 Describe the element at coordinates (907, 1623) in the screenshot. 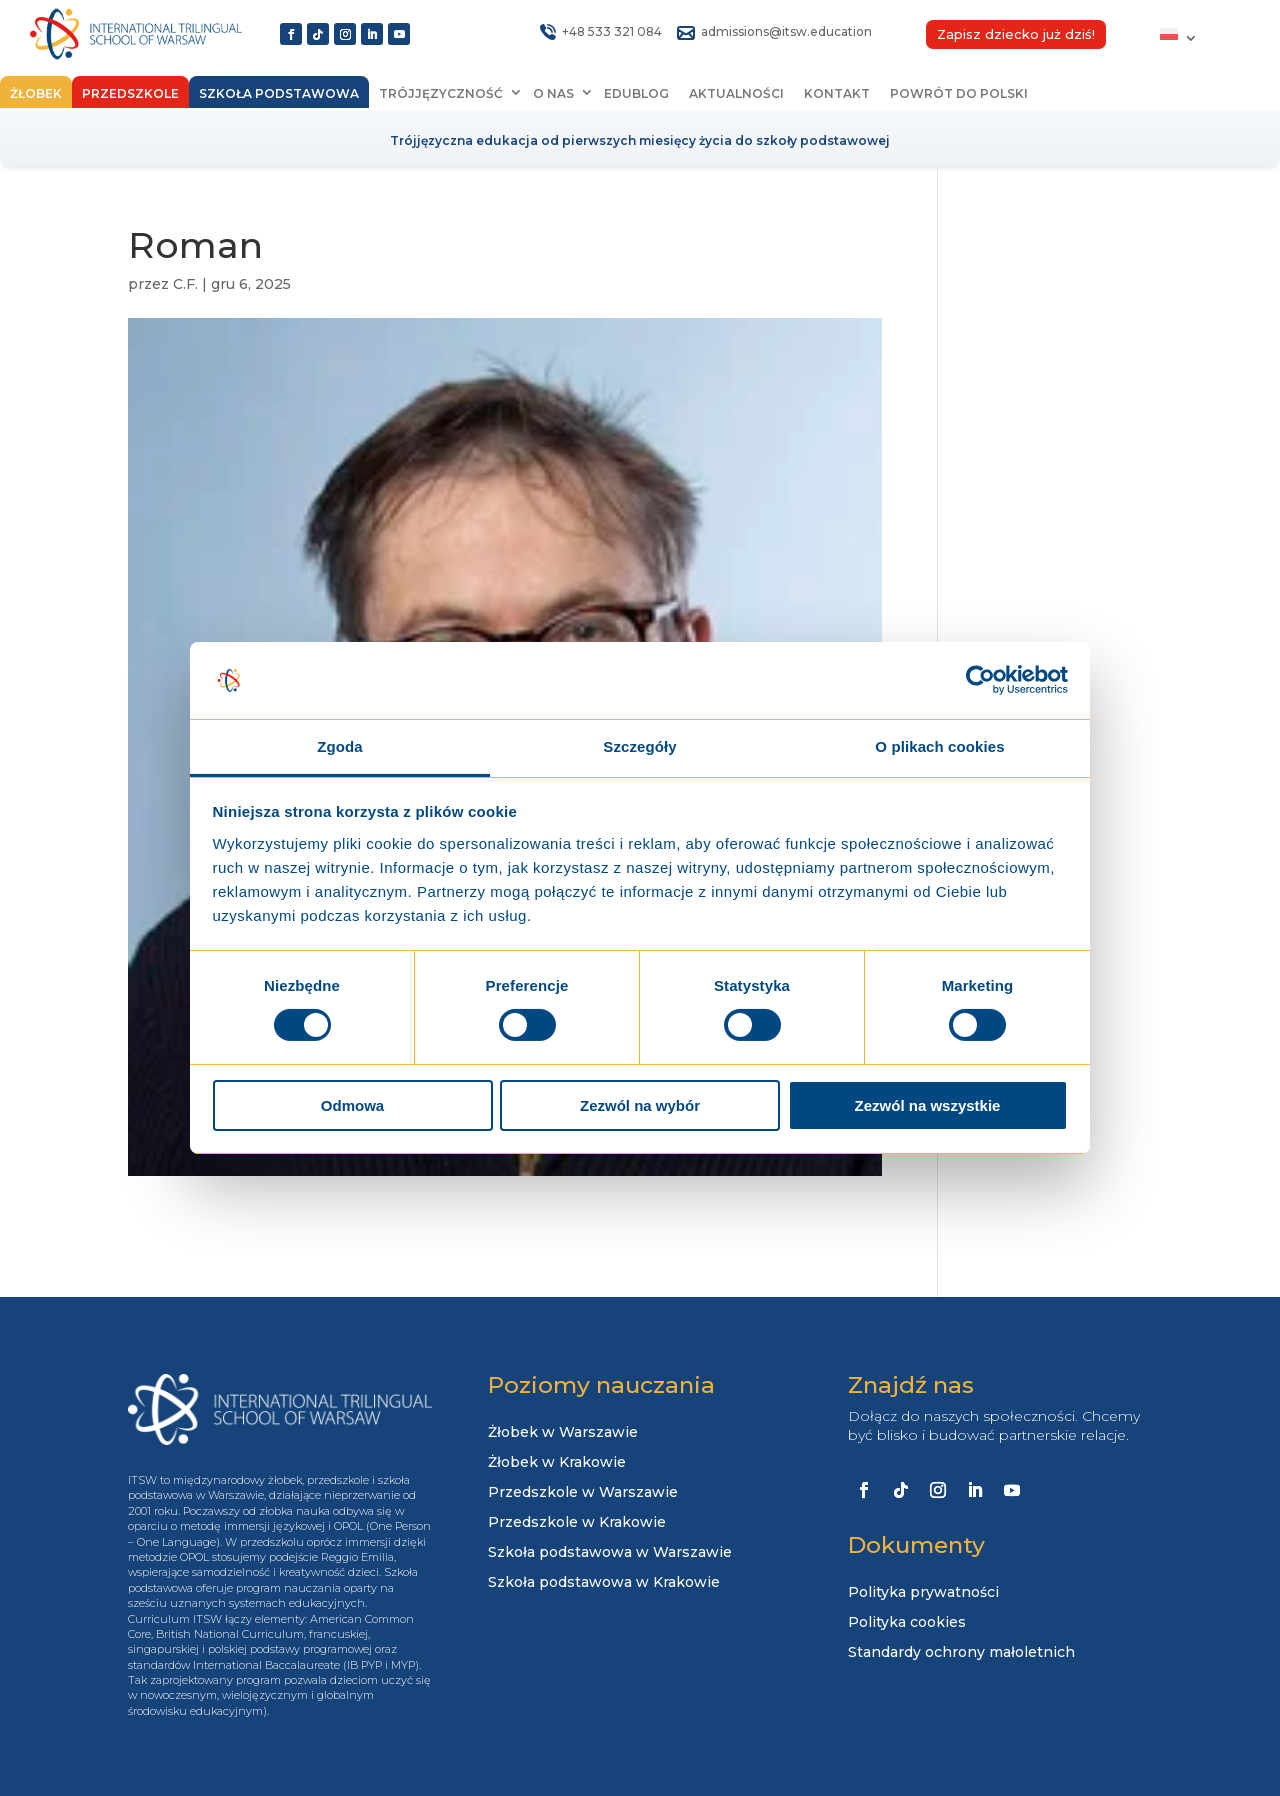

I see `Polityka cookies` at that location.